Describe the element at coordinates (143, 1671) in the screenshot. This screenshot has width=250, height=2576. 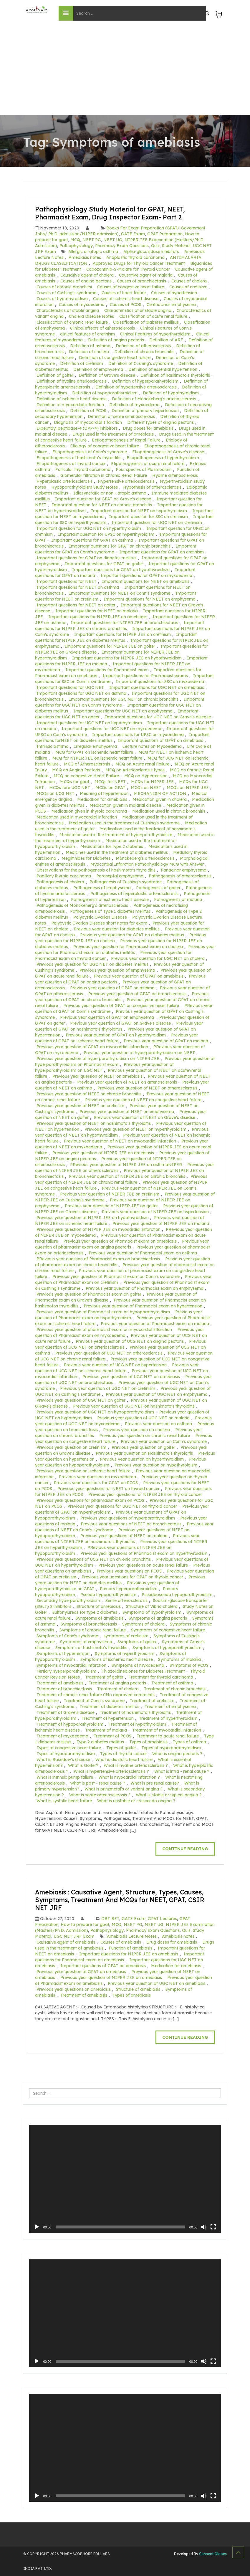
I see `Thiazolidinediones for Diabetes Treatment` at that location.